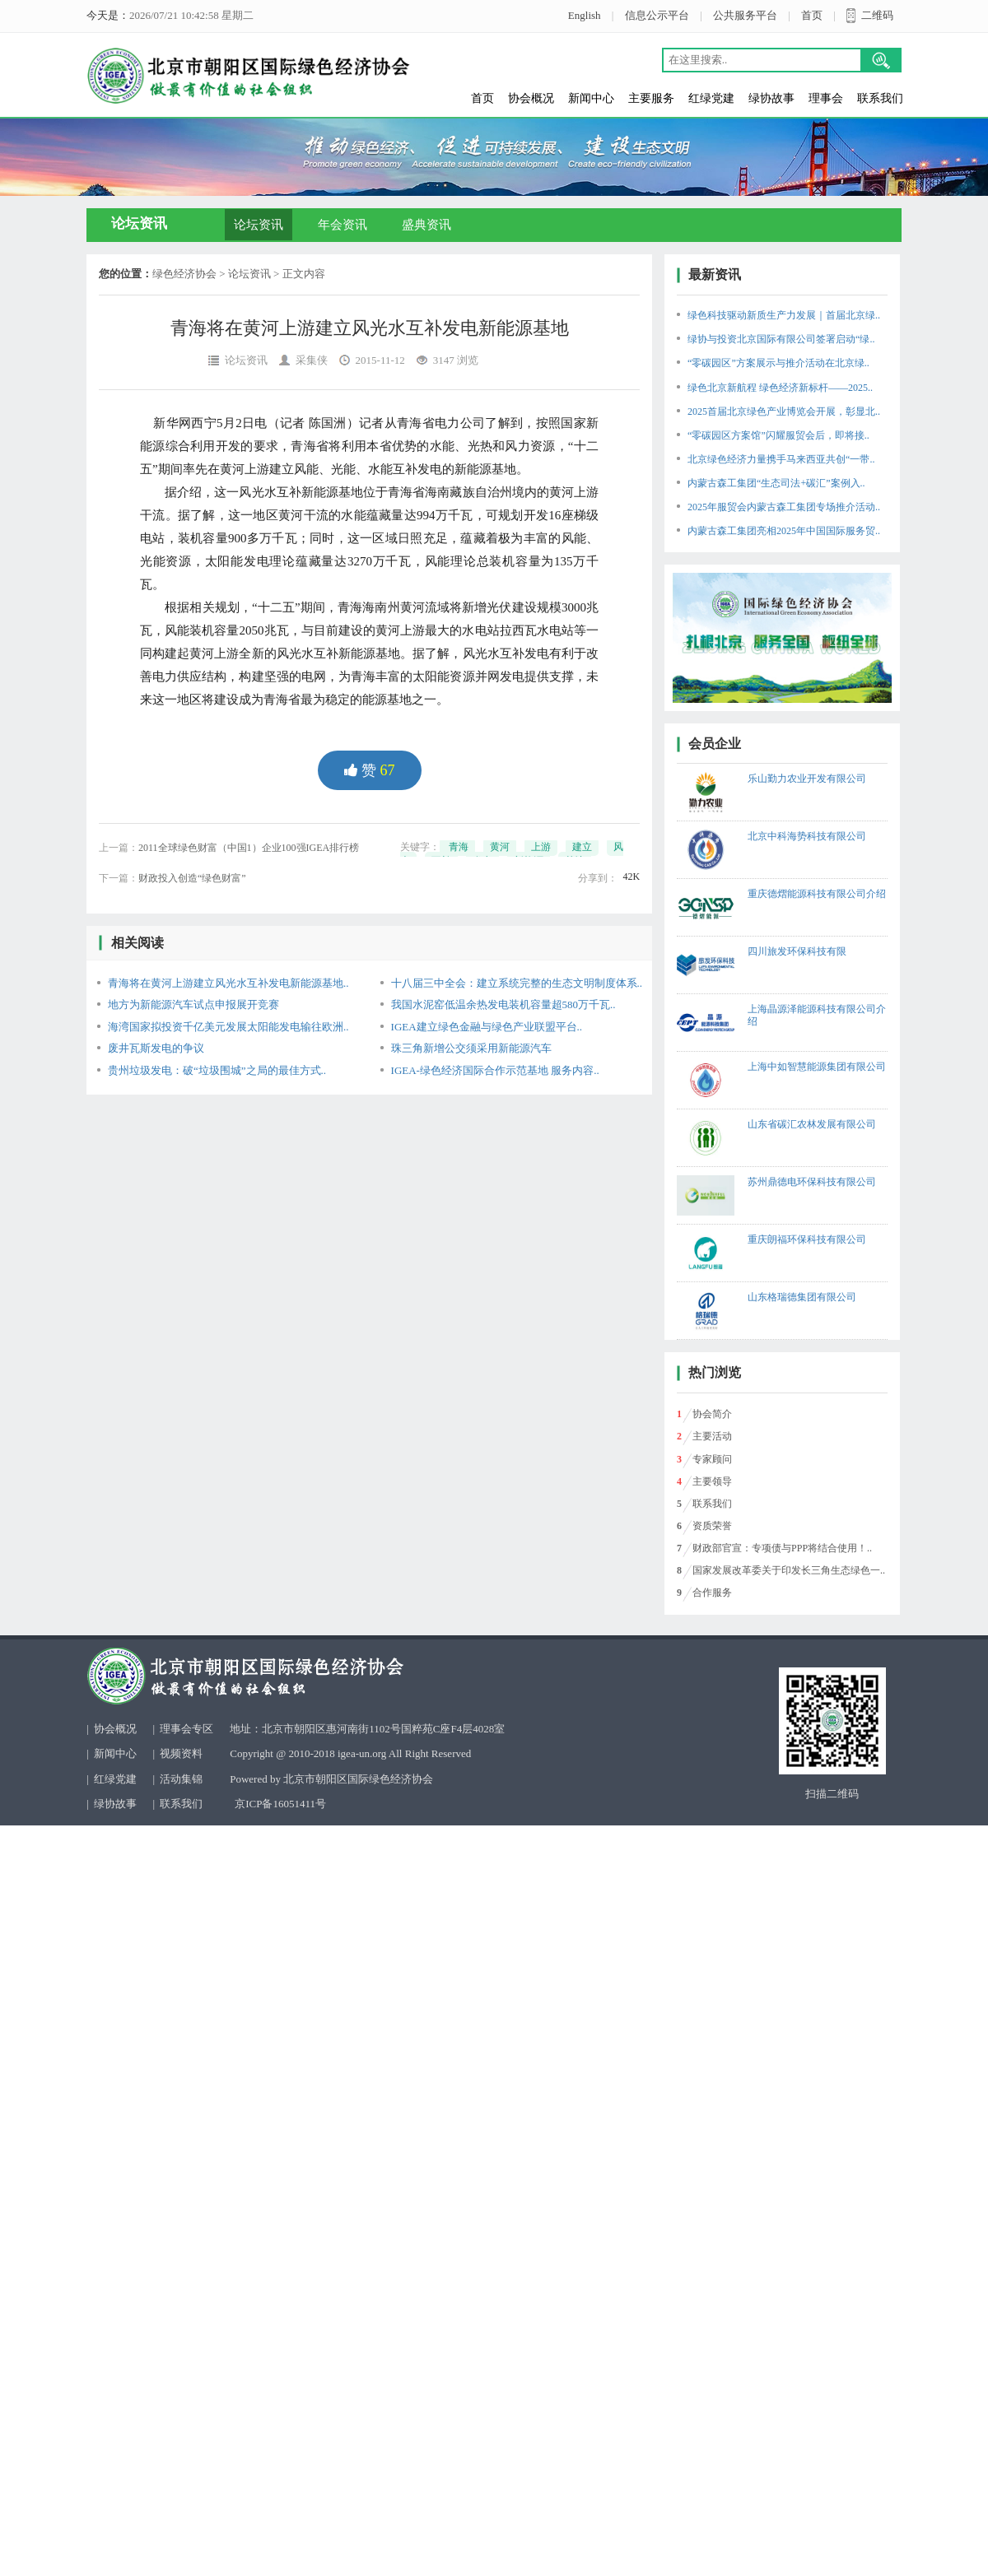 This screenshot has height=2576, width=988. What do you see at coordinates (531, 98) in the screenshot?
I see `协会概况` at bounding box center [531, 98].